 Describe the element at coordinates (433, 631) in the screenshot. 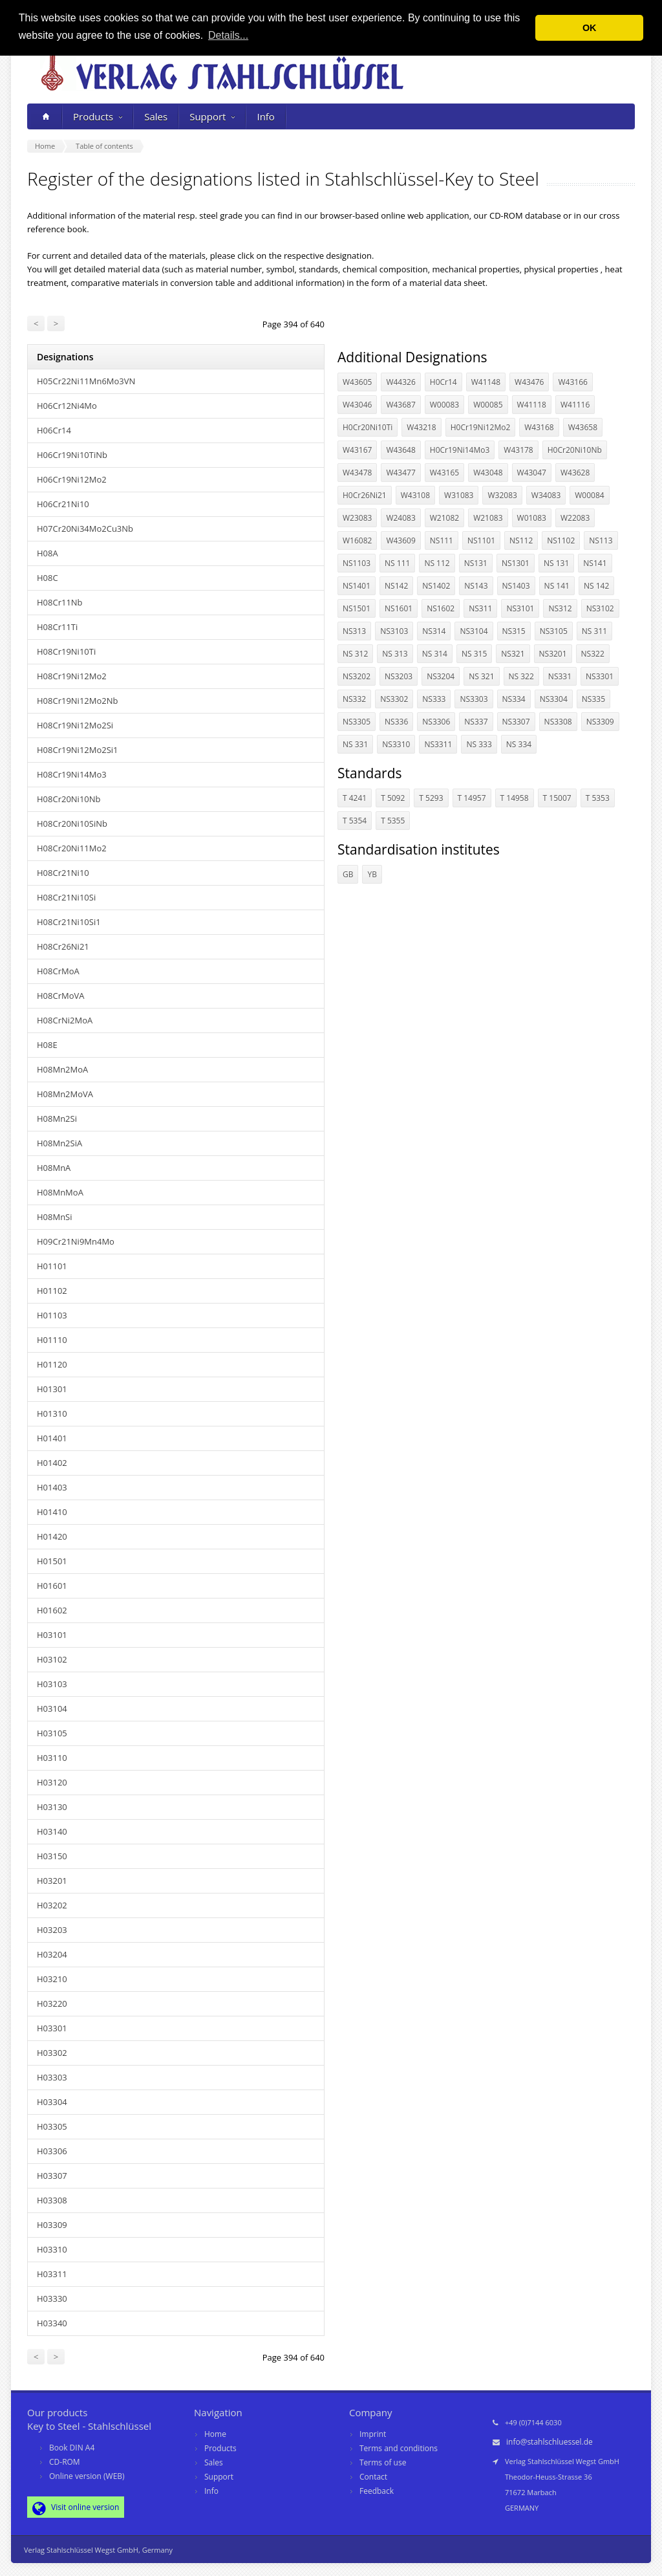

I see `NS314` at that location.